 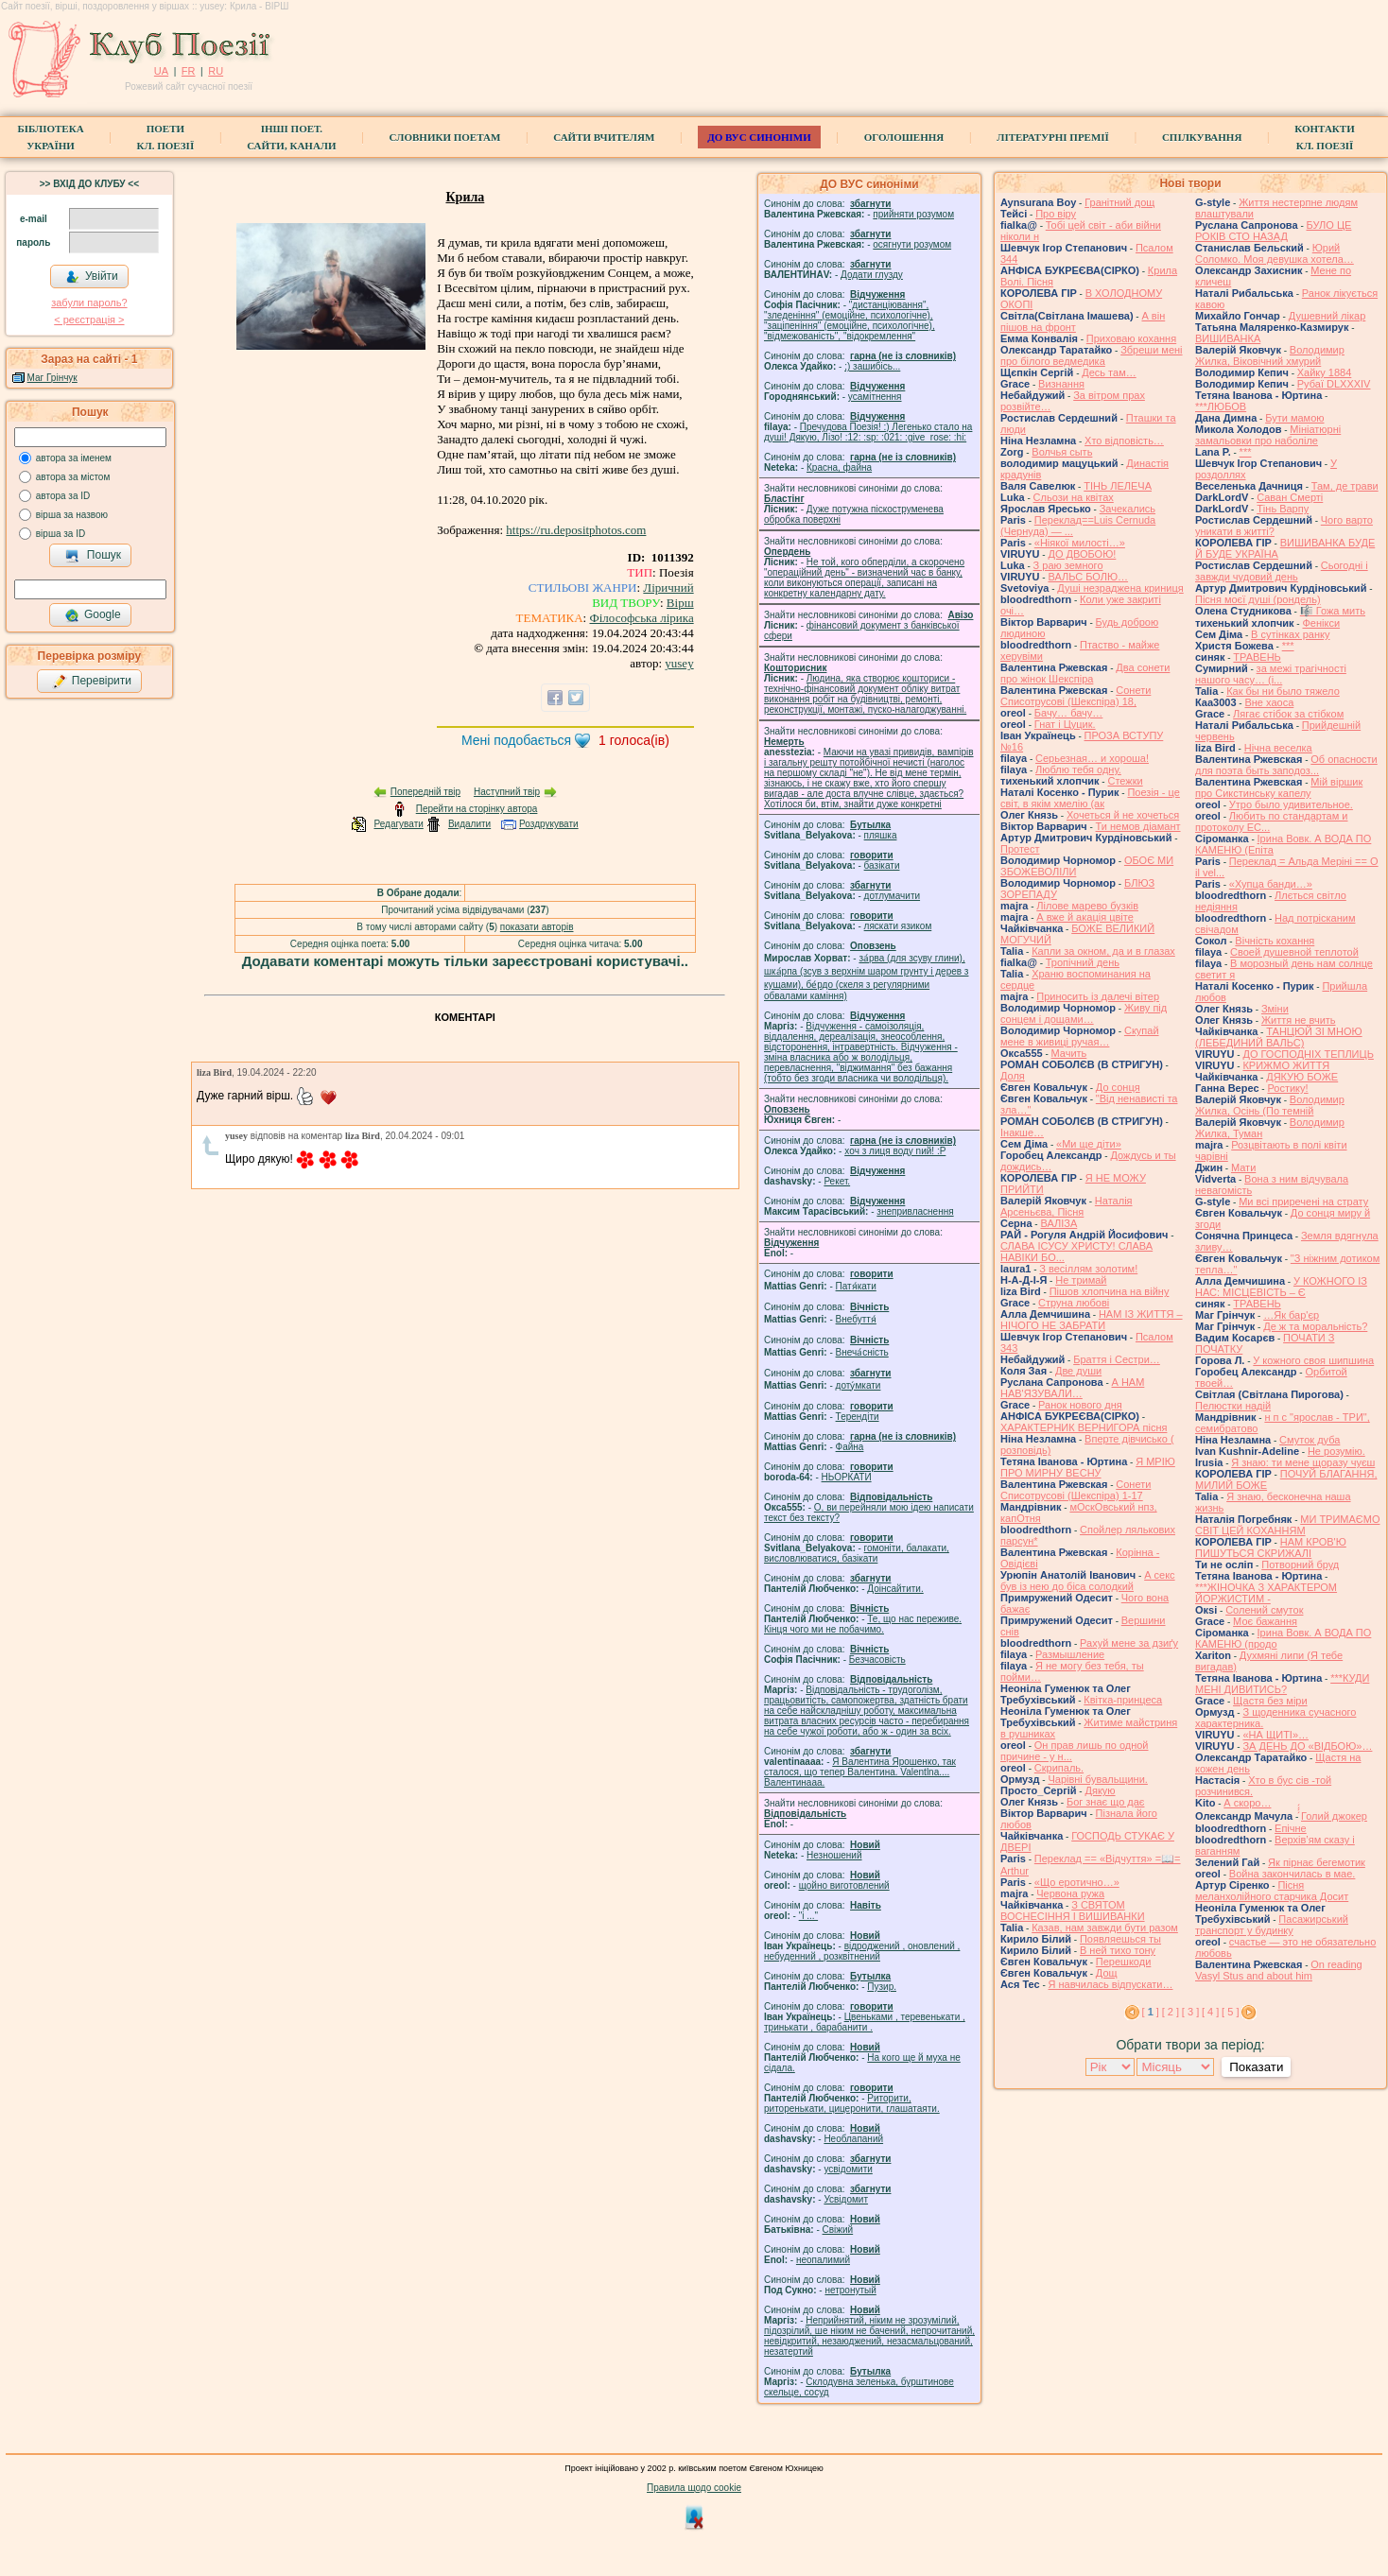 I want to click on Сьогодні і завжди чудовий день, so click(x=1281, y=571).